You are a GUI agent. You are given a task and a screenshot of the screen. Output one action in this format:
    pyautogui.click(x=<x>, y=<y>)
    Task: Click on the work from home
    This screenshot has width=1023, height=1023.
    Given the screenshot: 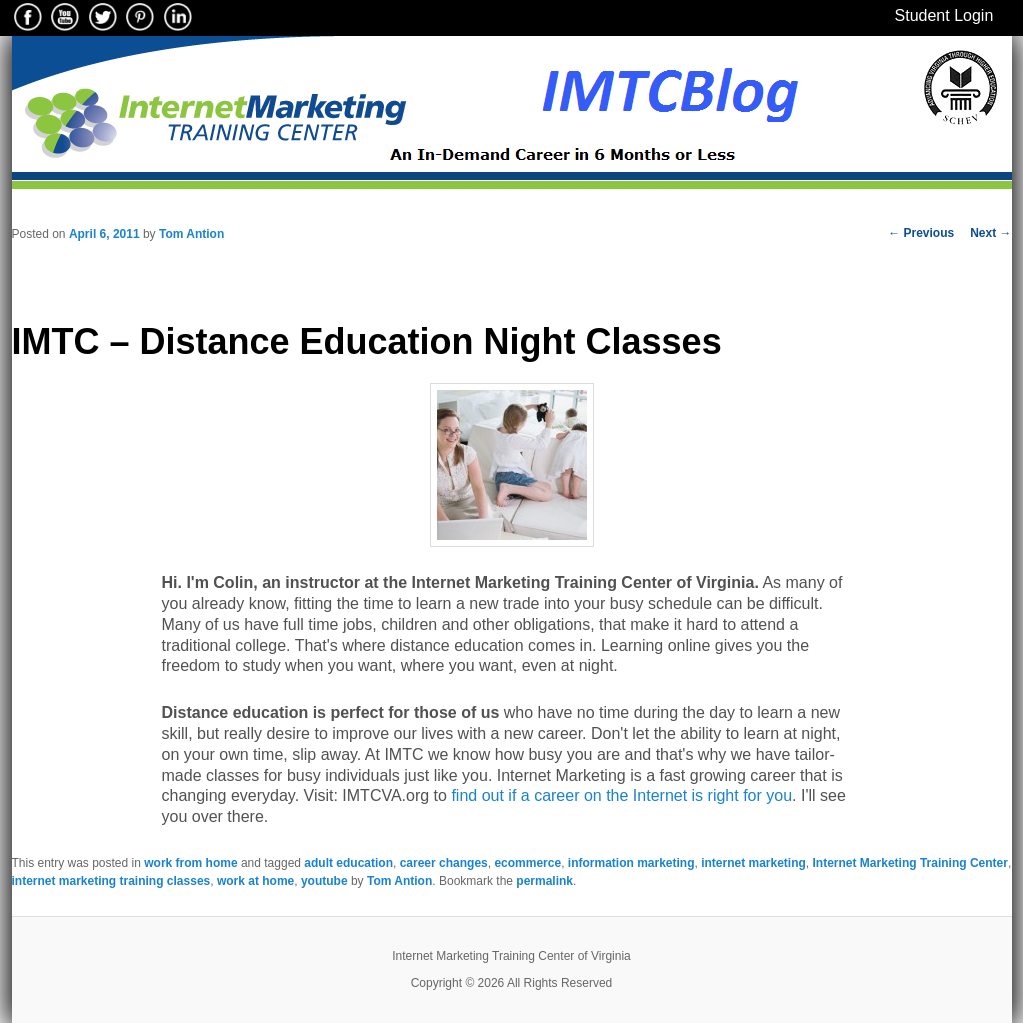 What is the action you would take?
    pyautogui.click(x=190, y=863)
    